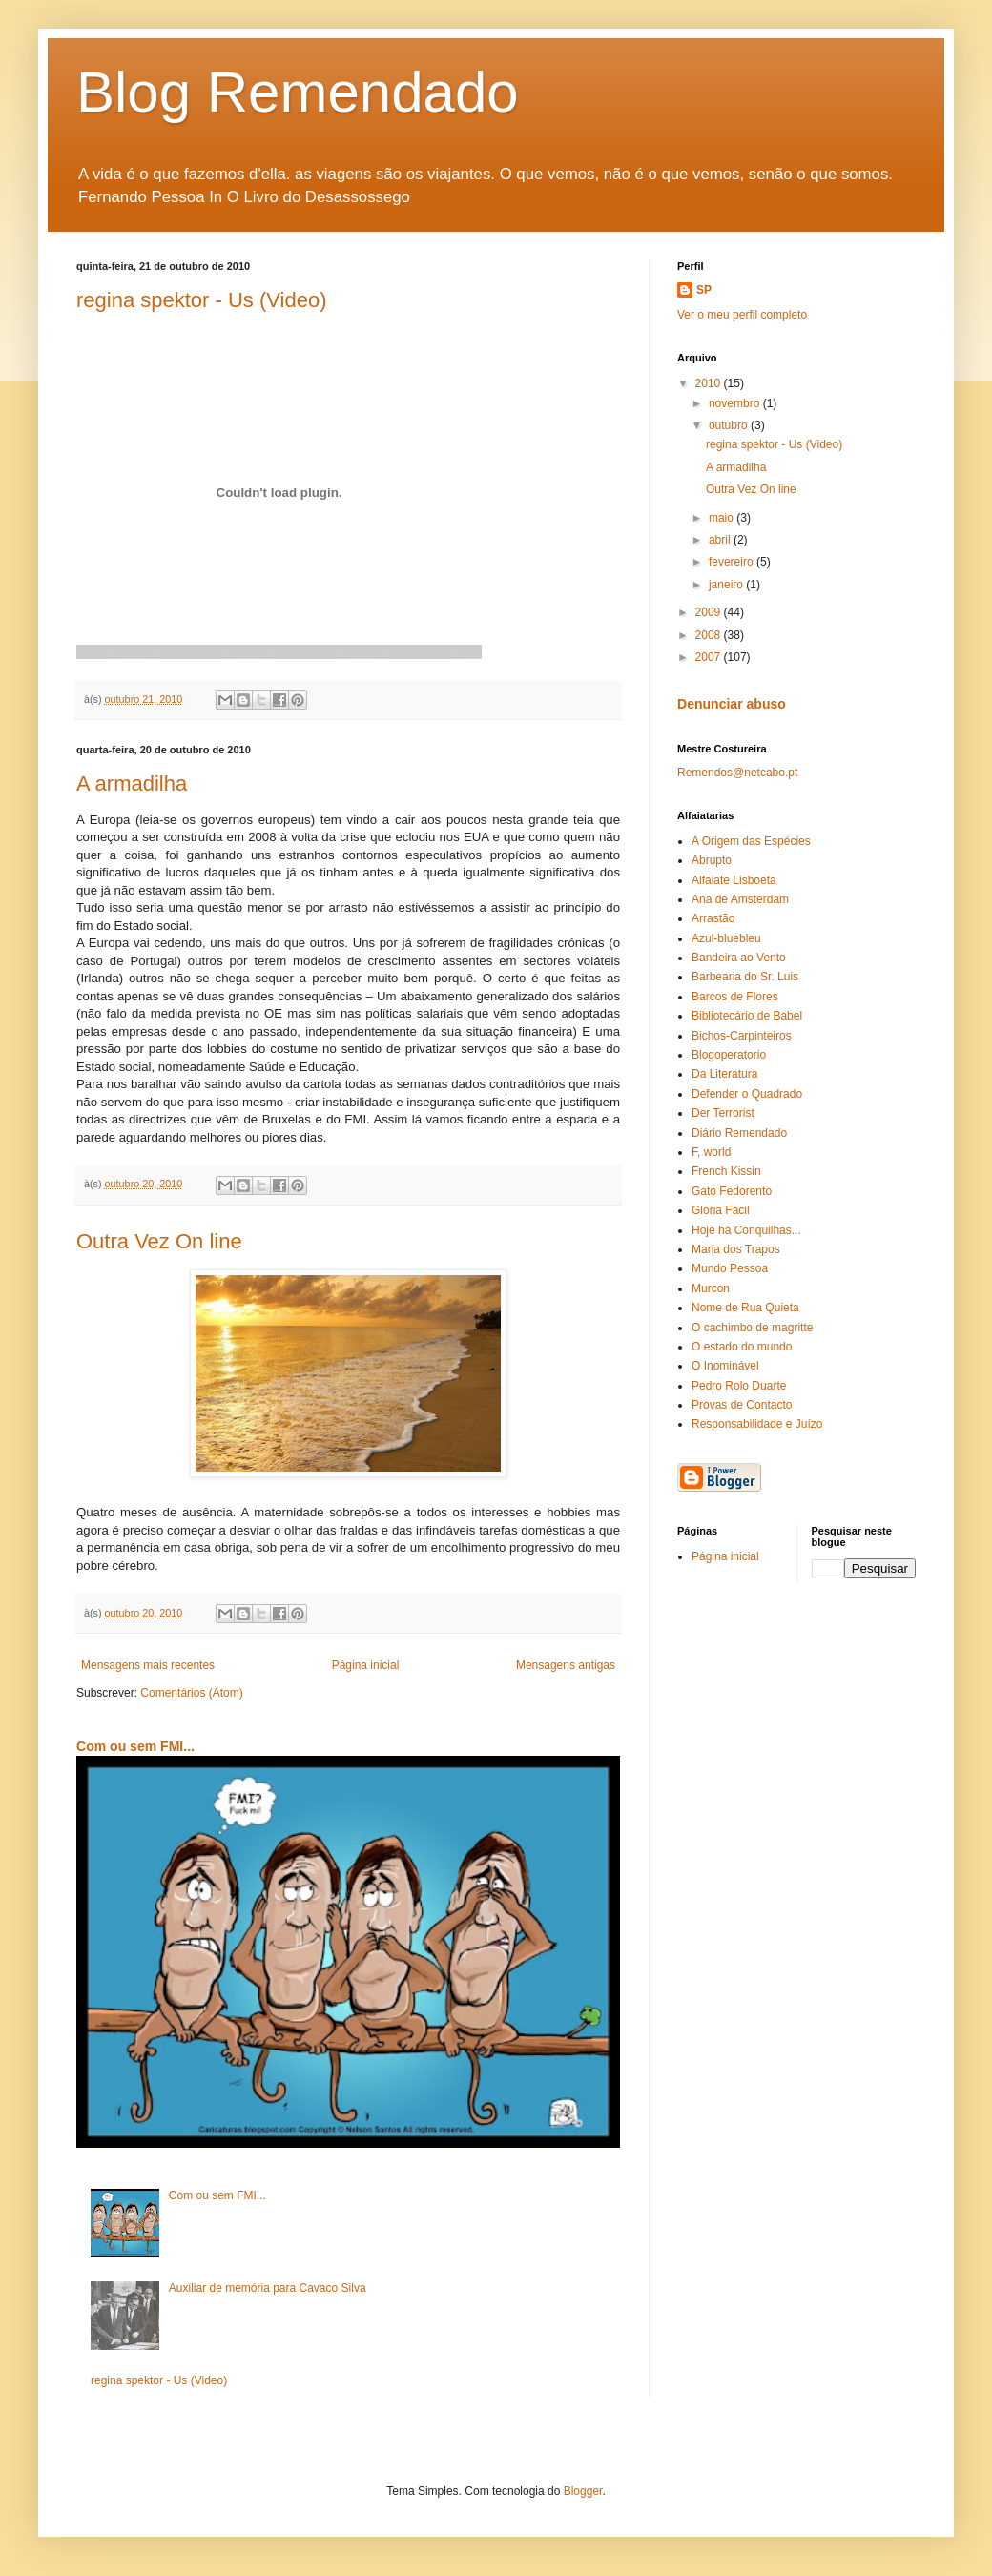 The height and width of the screenshot is (2576, 992). I want to click on abril, so click(721, 539).